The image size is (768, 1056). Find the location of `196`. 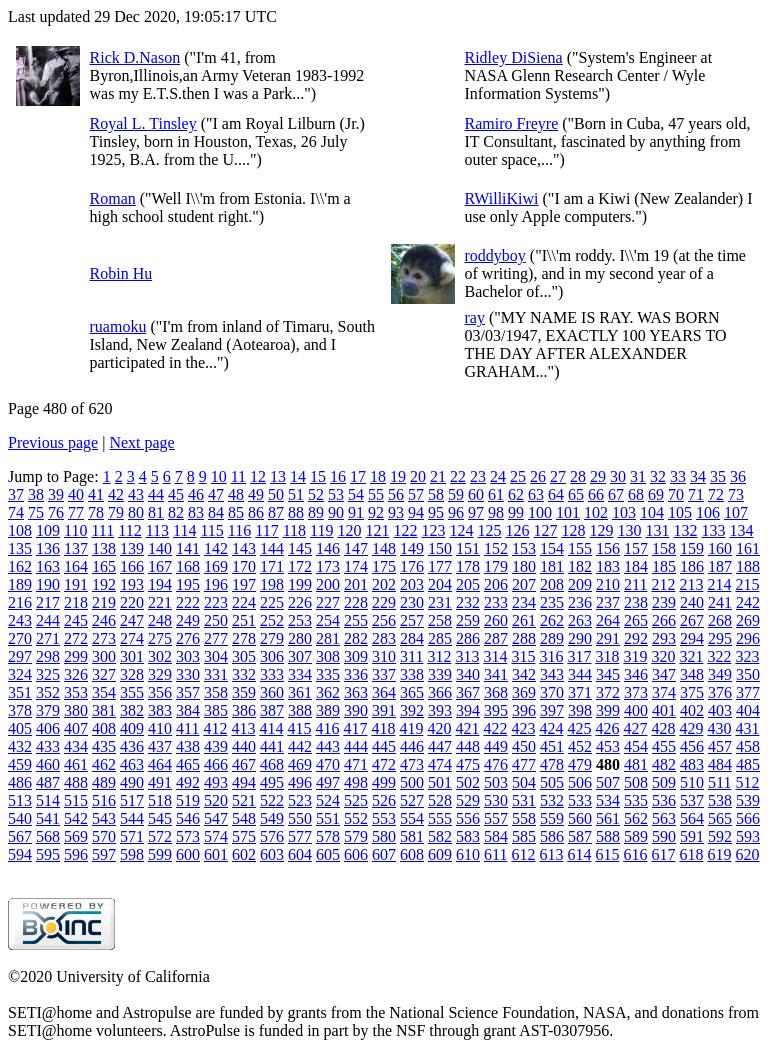

196 is located at coordinates (216, 584).